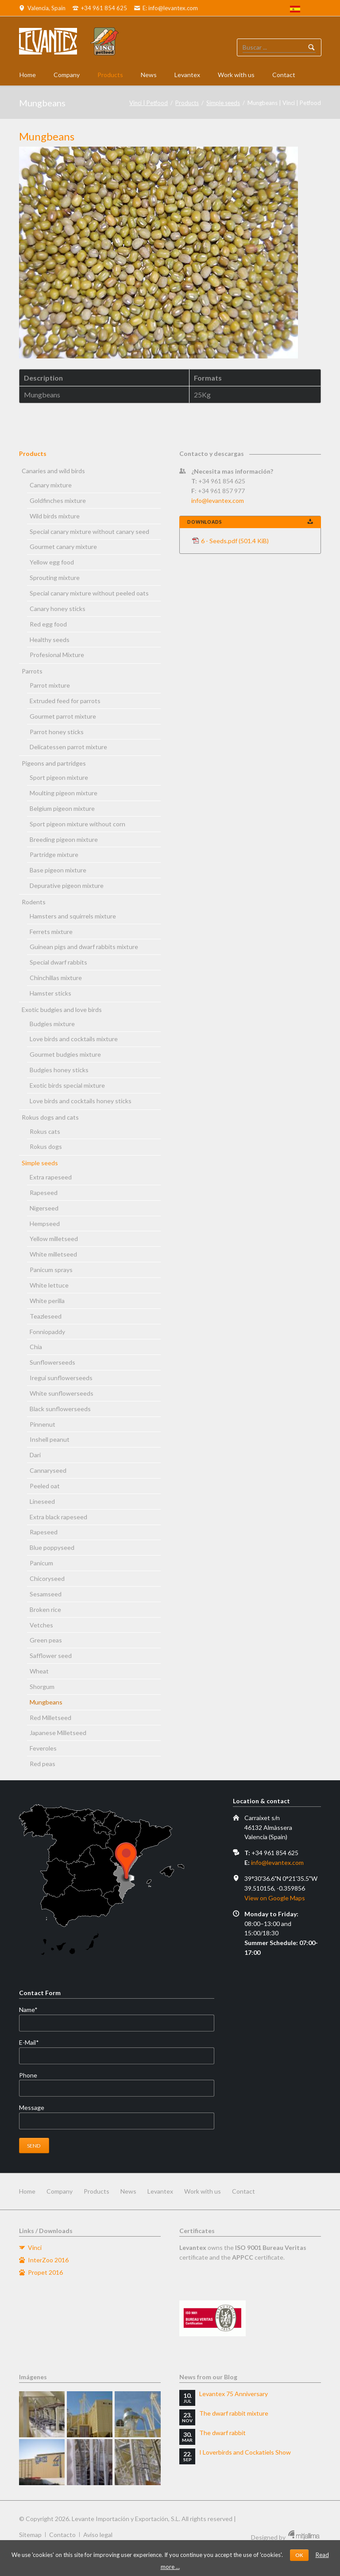  I want to click on View on Google Maps, so click(274, 1898).